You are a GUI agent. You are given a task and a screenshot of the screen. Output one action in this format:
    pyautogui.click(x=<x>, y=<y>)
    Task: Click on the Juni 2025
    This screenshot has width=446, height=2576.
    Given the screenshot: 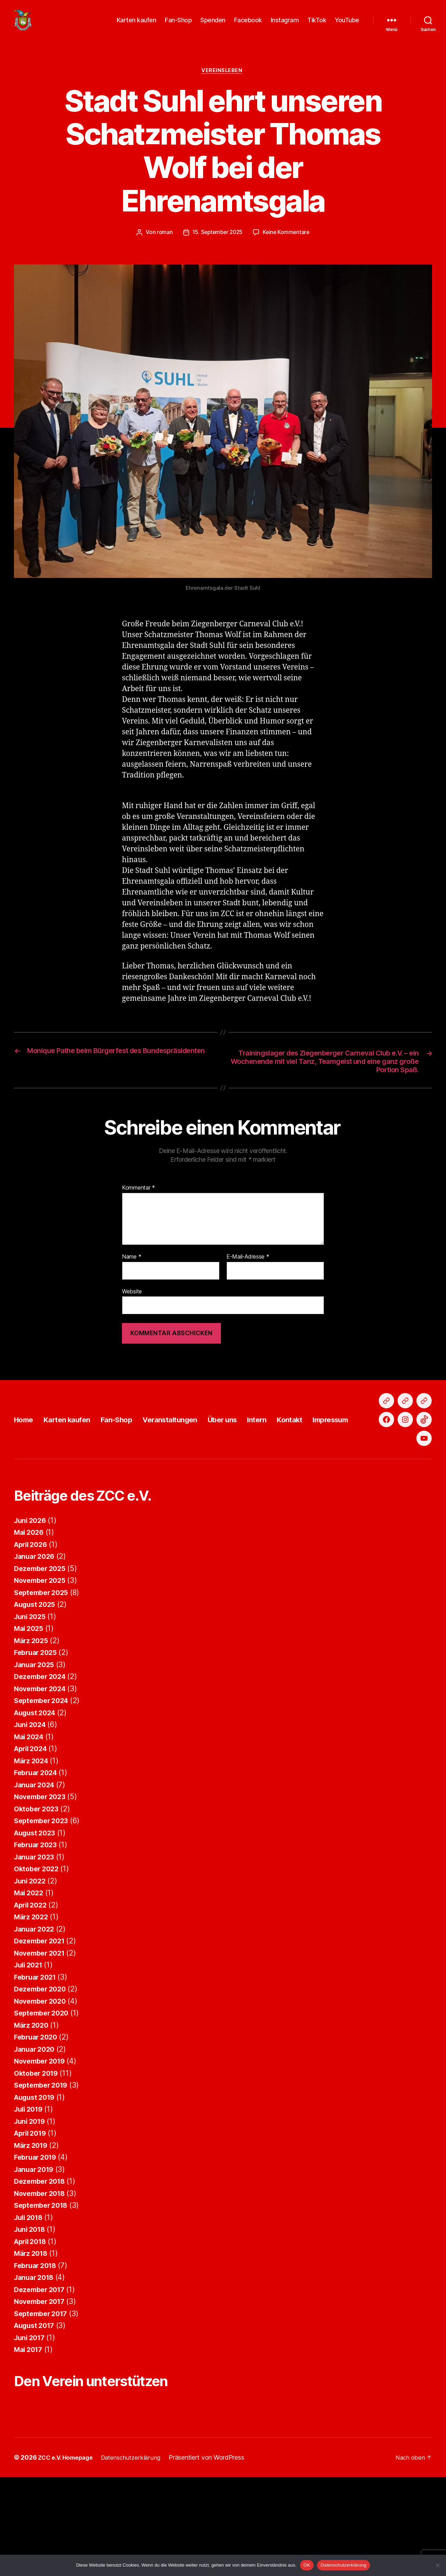 What is the action you would take?
    pyautogui.click(x=31, y=1706)
    